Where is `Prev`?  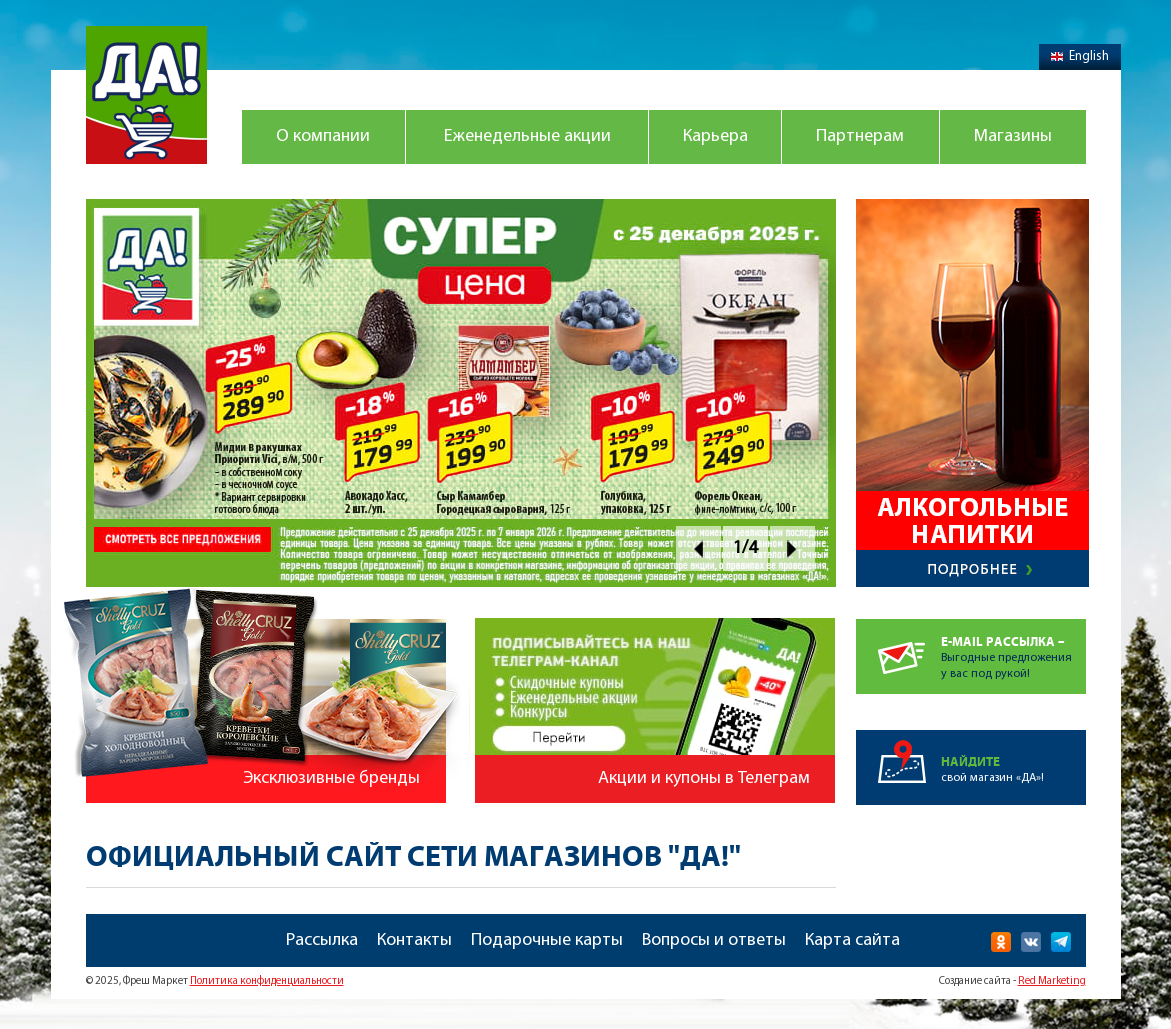
Prev is located at coordinates (698, 548).